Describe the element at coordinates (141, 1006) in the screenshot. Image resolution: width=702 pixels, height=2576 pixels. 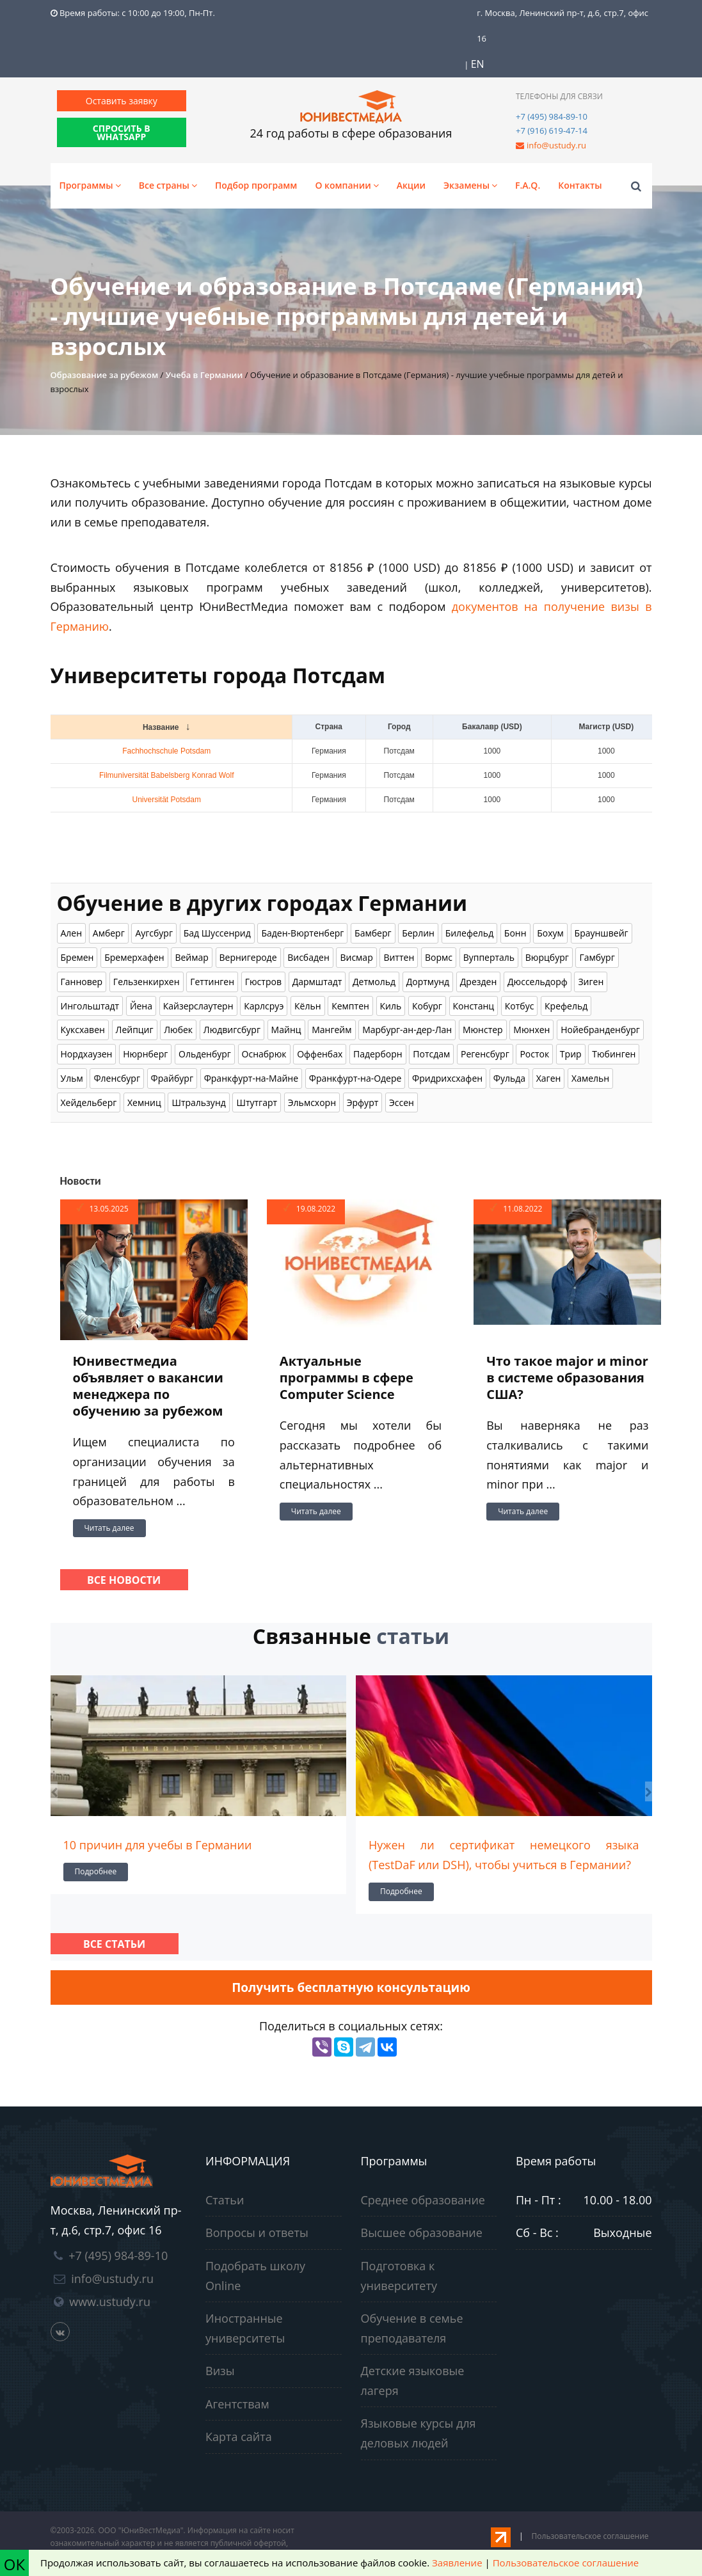
I see `Йена` at that location.